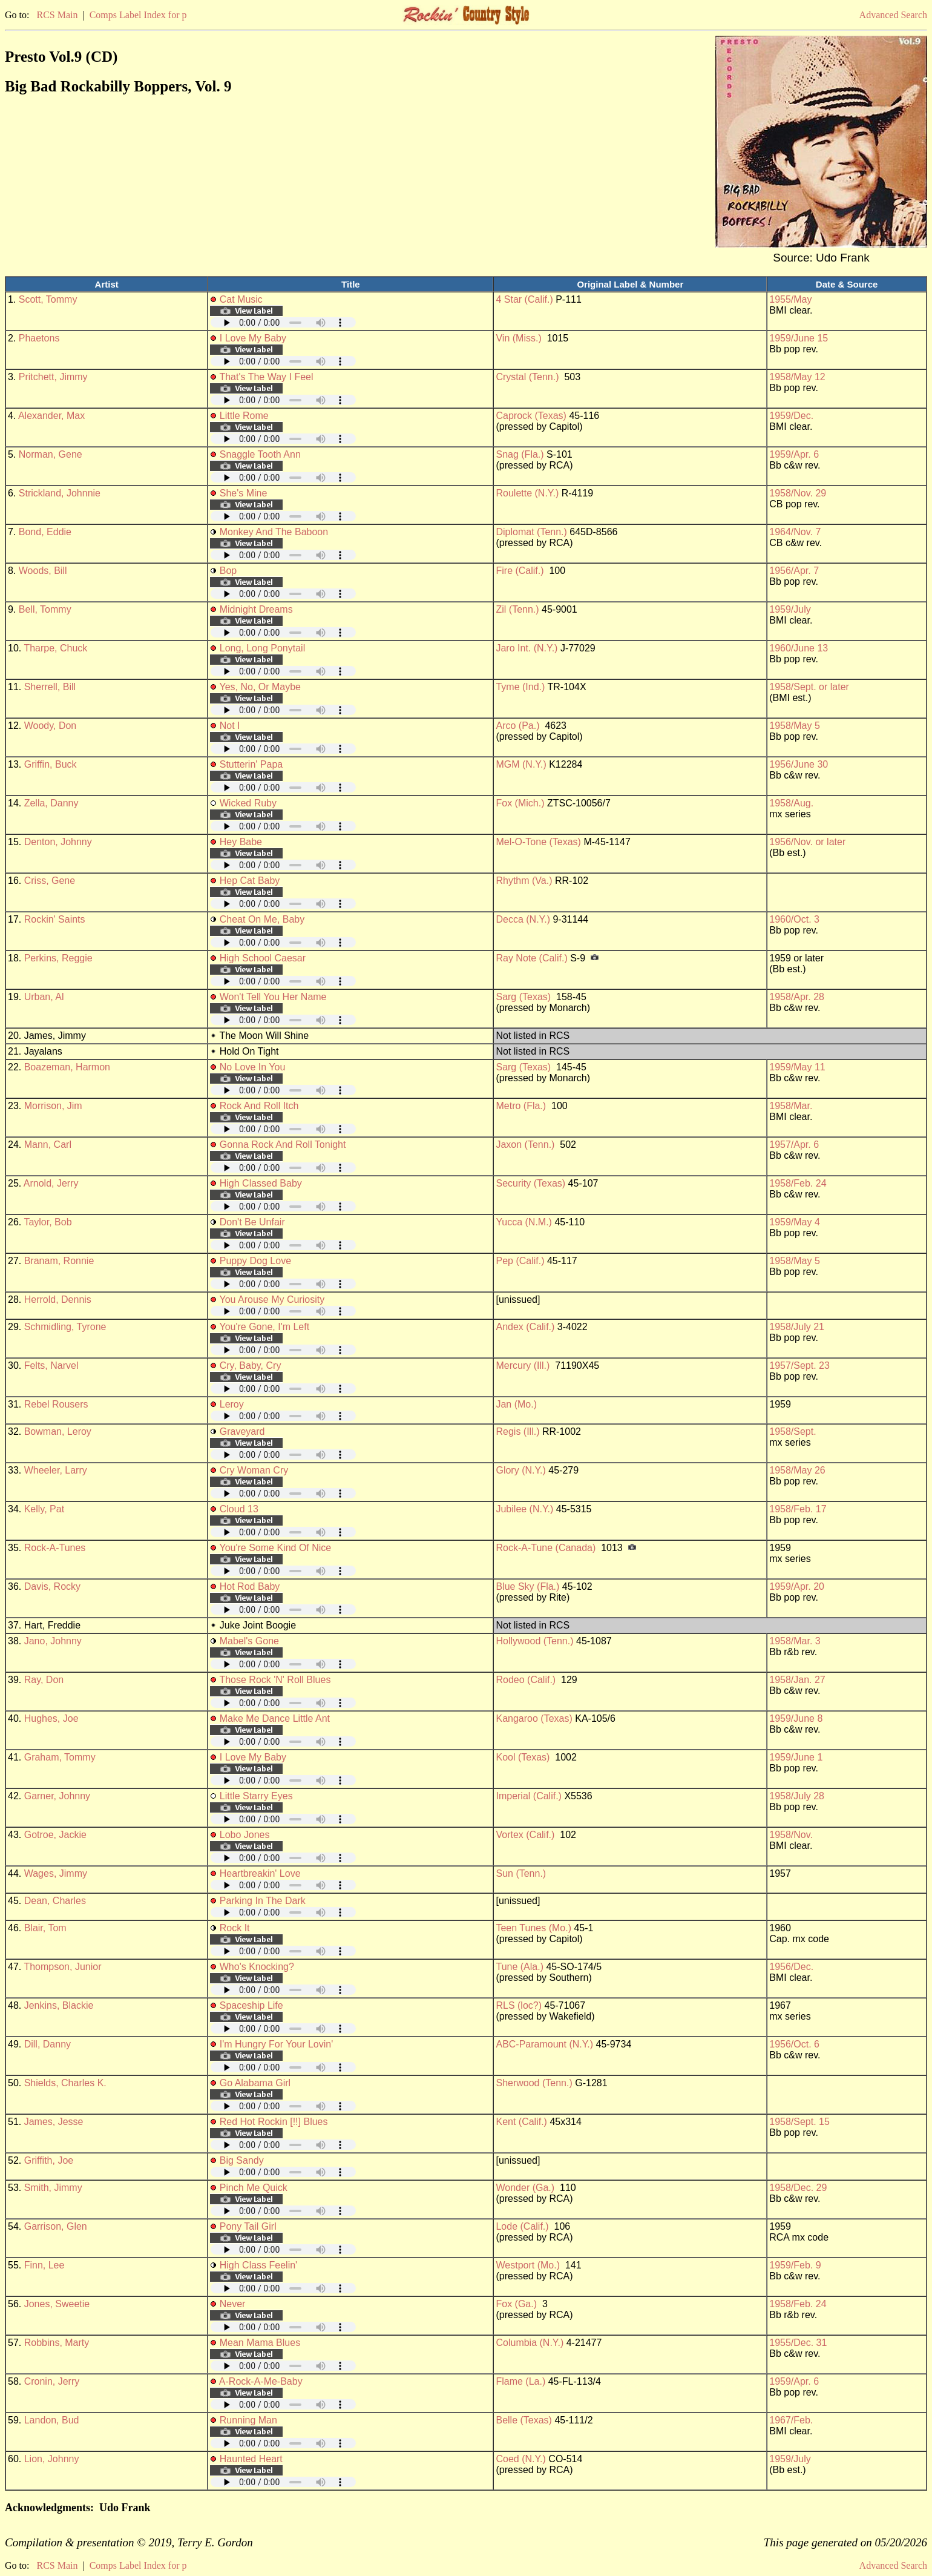 The width and height of the screenshot is (932, 2576). Describe the element at coordinates (790, 1106) in the screenshot. I see `1958/Mar.` at that location.